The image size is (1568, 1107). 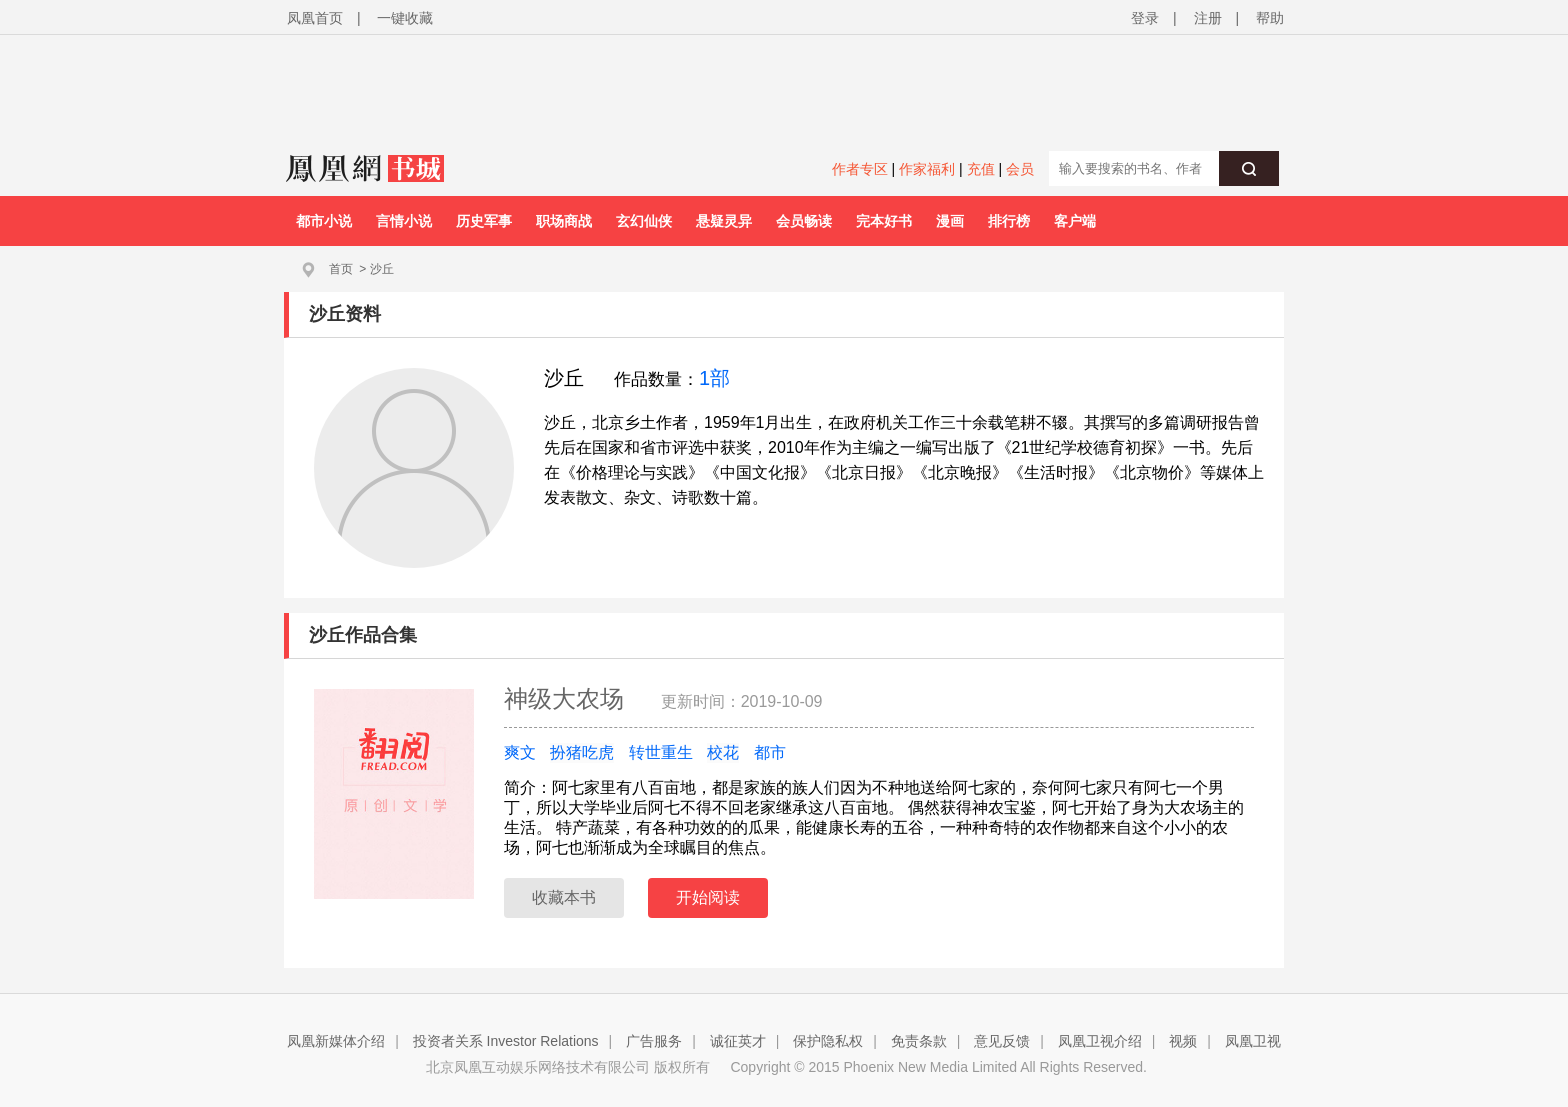 I want to click on 作者专区, so click(x=860, y=169).